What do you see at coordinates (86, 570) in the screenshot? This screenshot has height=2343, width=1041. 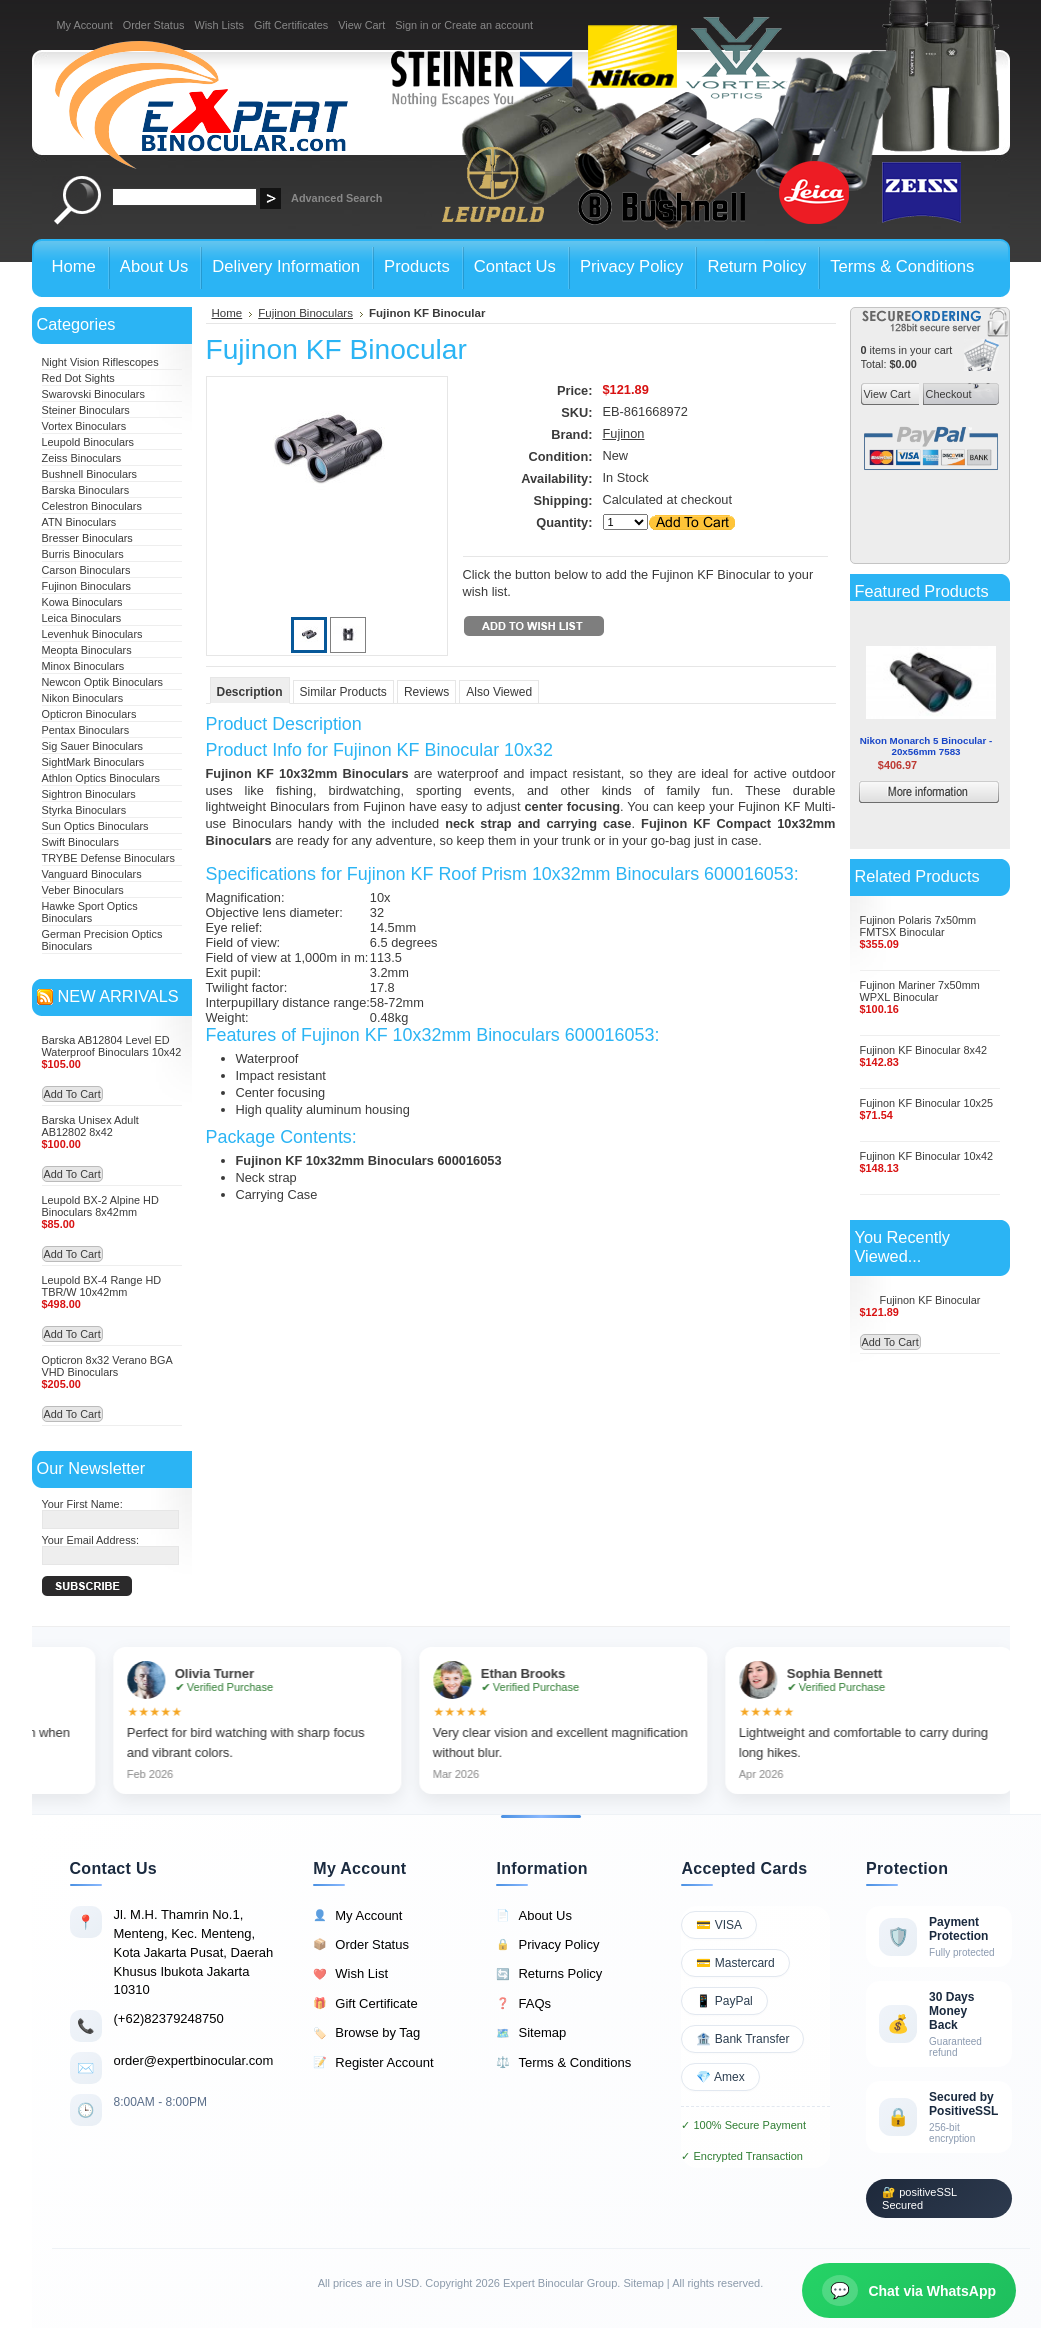 I see `Carson Binoculars` at bounding box center [86, 570].